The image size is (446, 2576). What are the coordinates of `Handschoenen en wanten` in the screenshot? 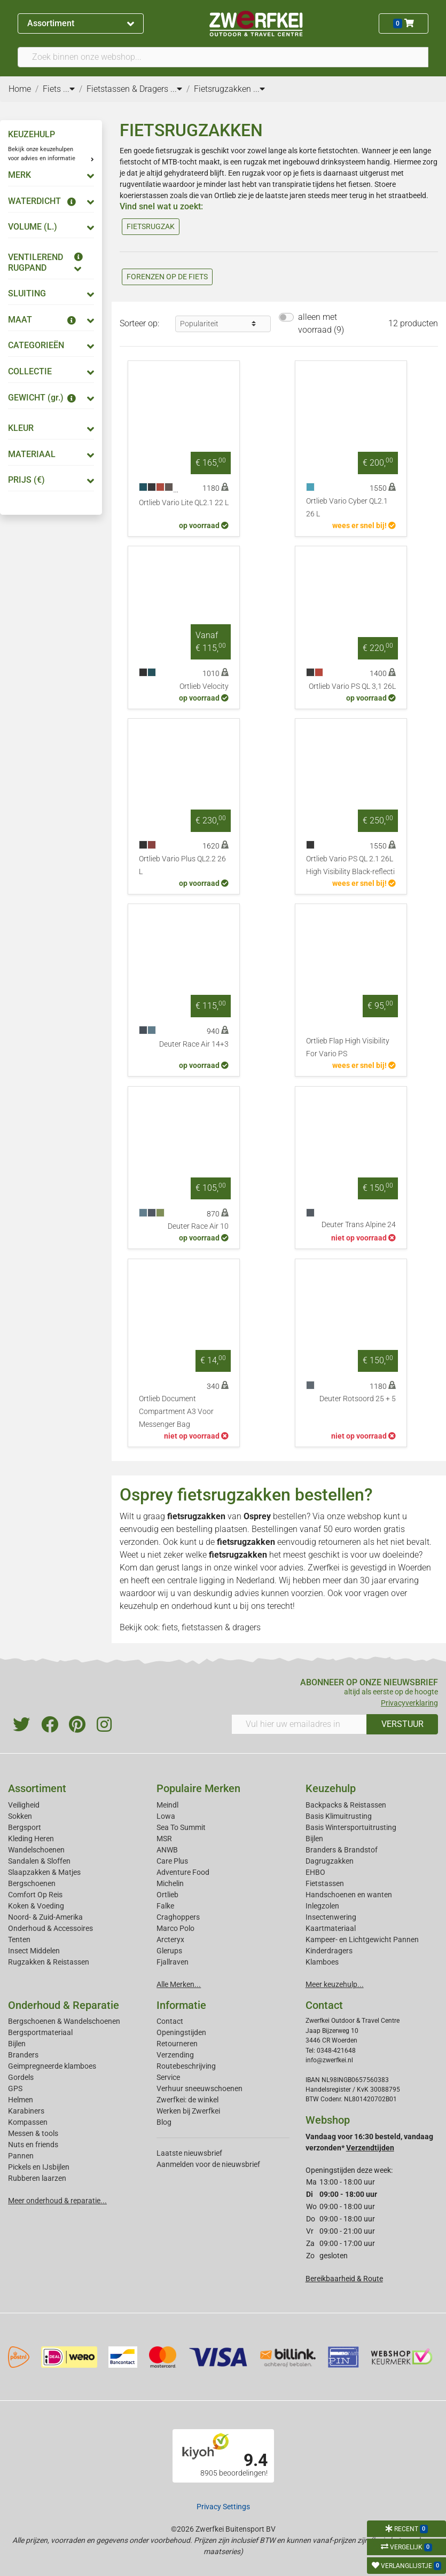 It's located at (349, 1894).